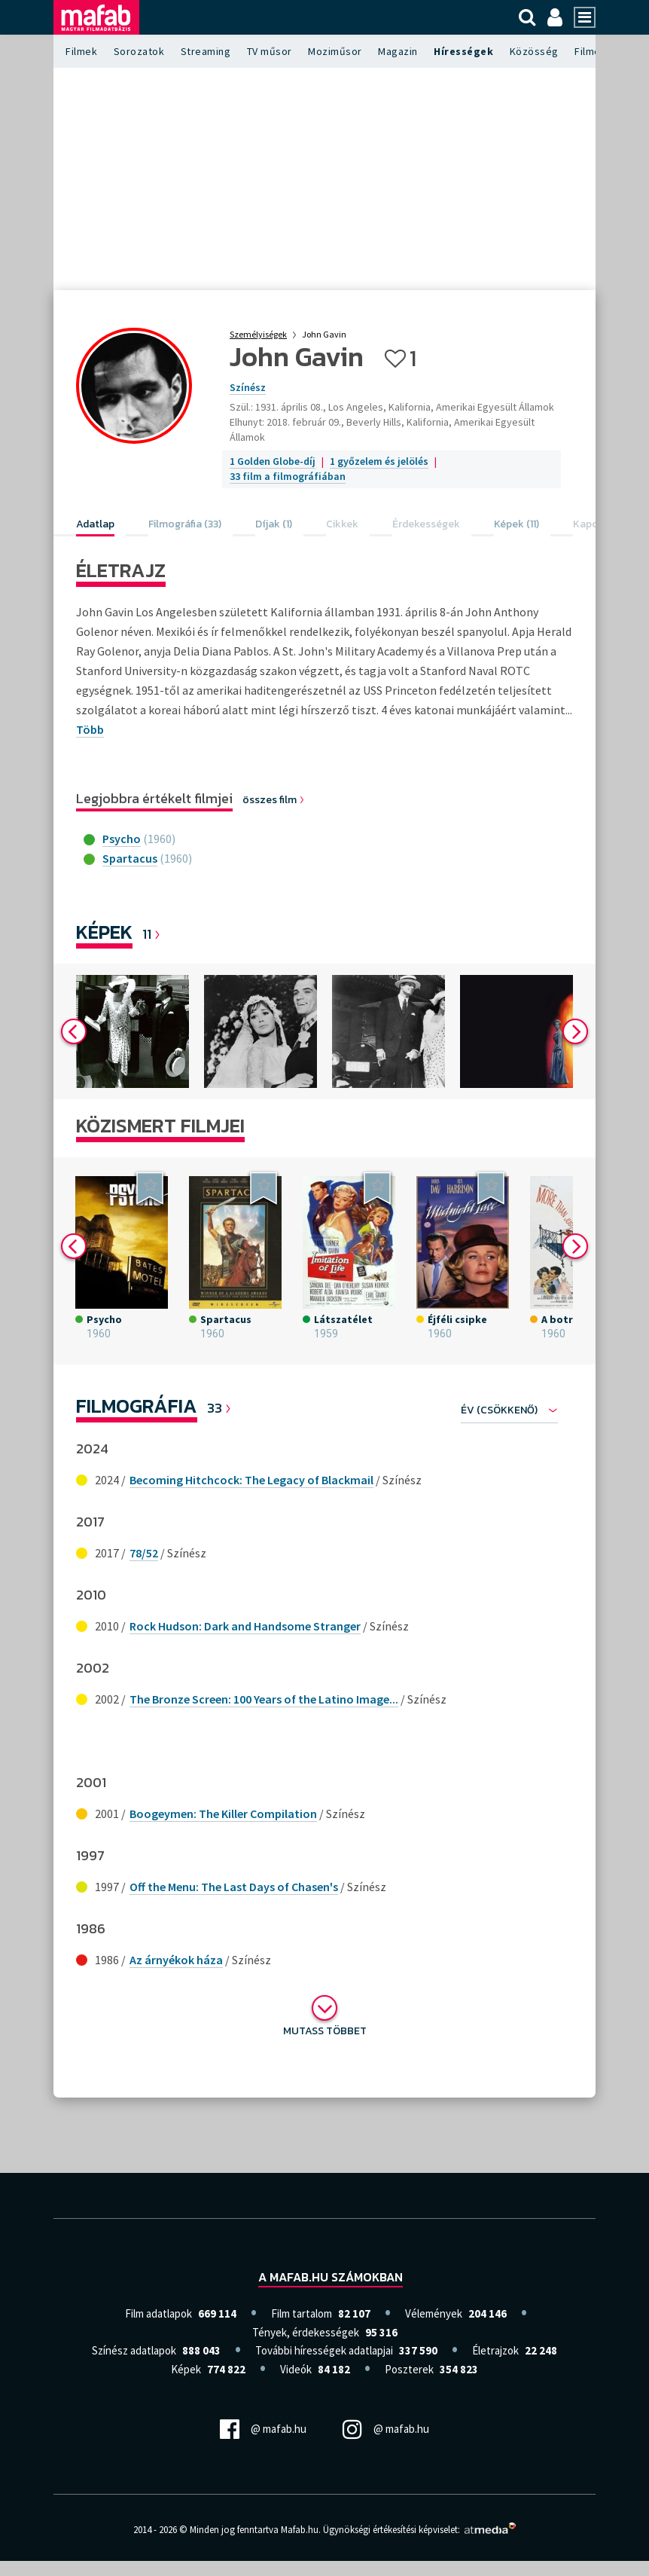 The height and width of the screenshot is (2576, 649). I want to click on Moziműsor, so click(335, 51).